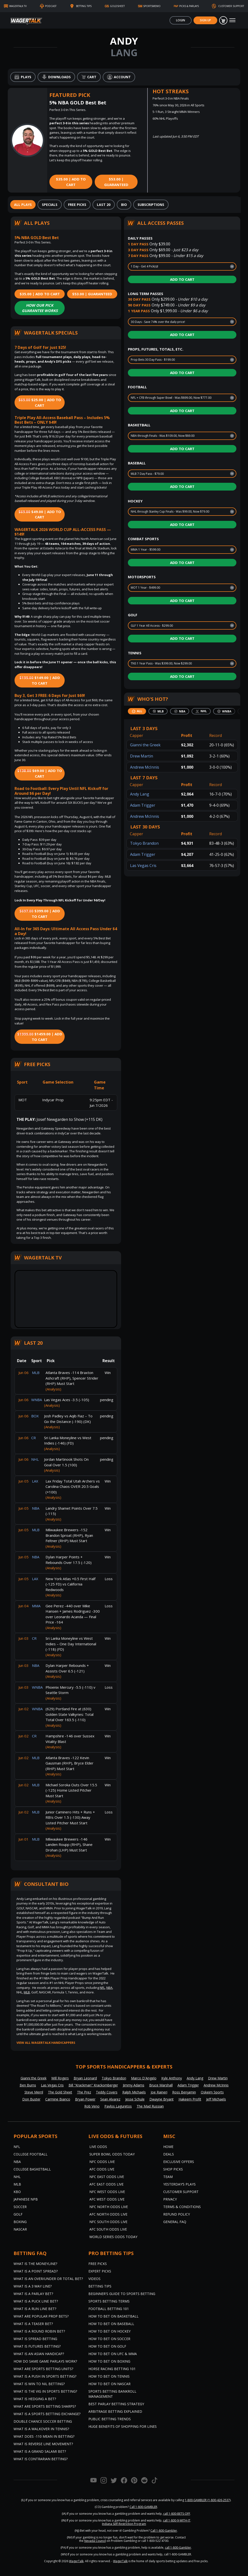 This screenshot has width=248, height=2576. Describe the element at coordinates (85, 2078) in the screenshot. I see `Bryan Leonard` at that location.